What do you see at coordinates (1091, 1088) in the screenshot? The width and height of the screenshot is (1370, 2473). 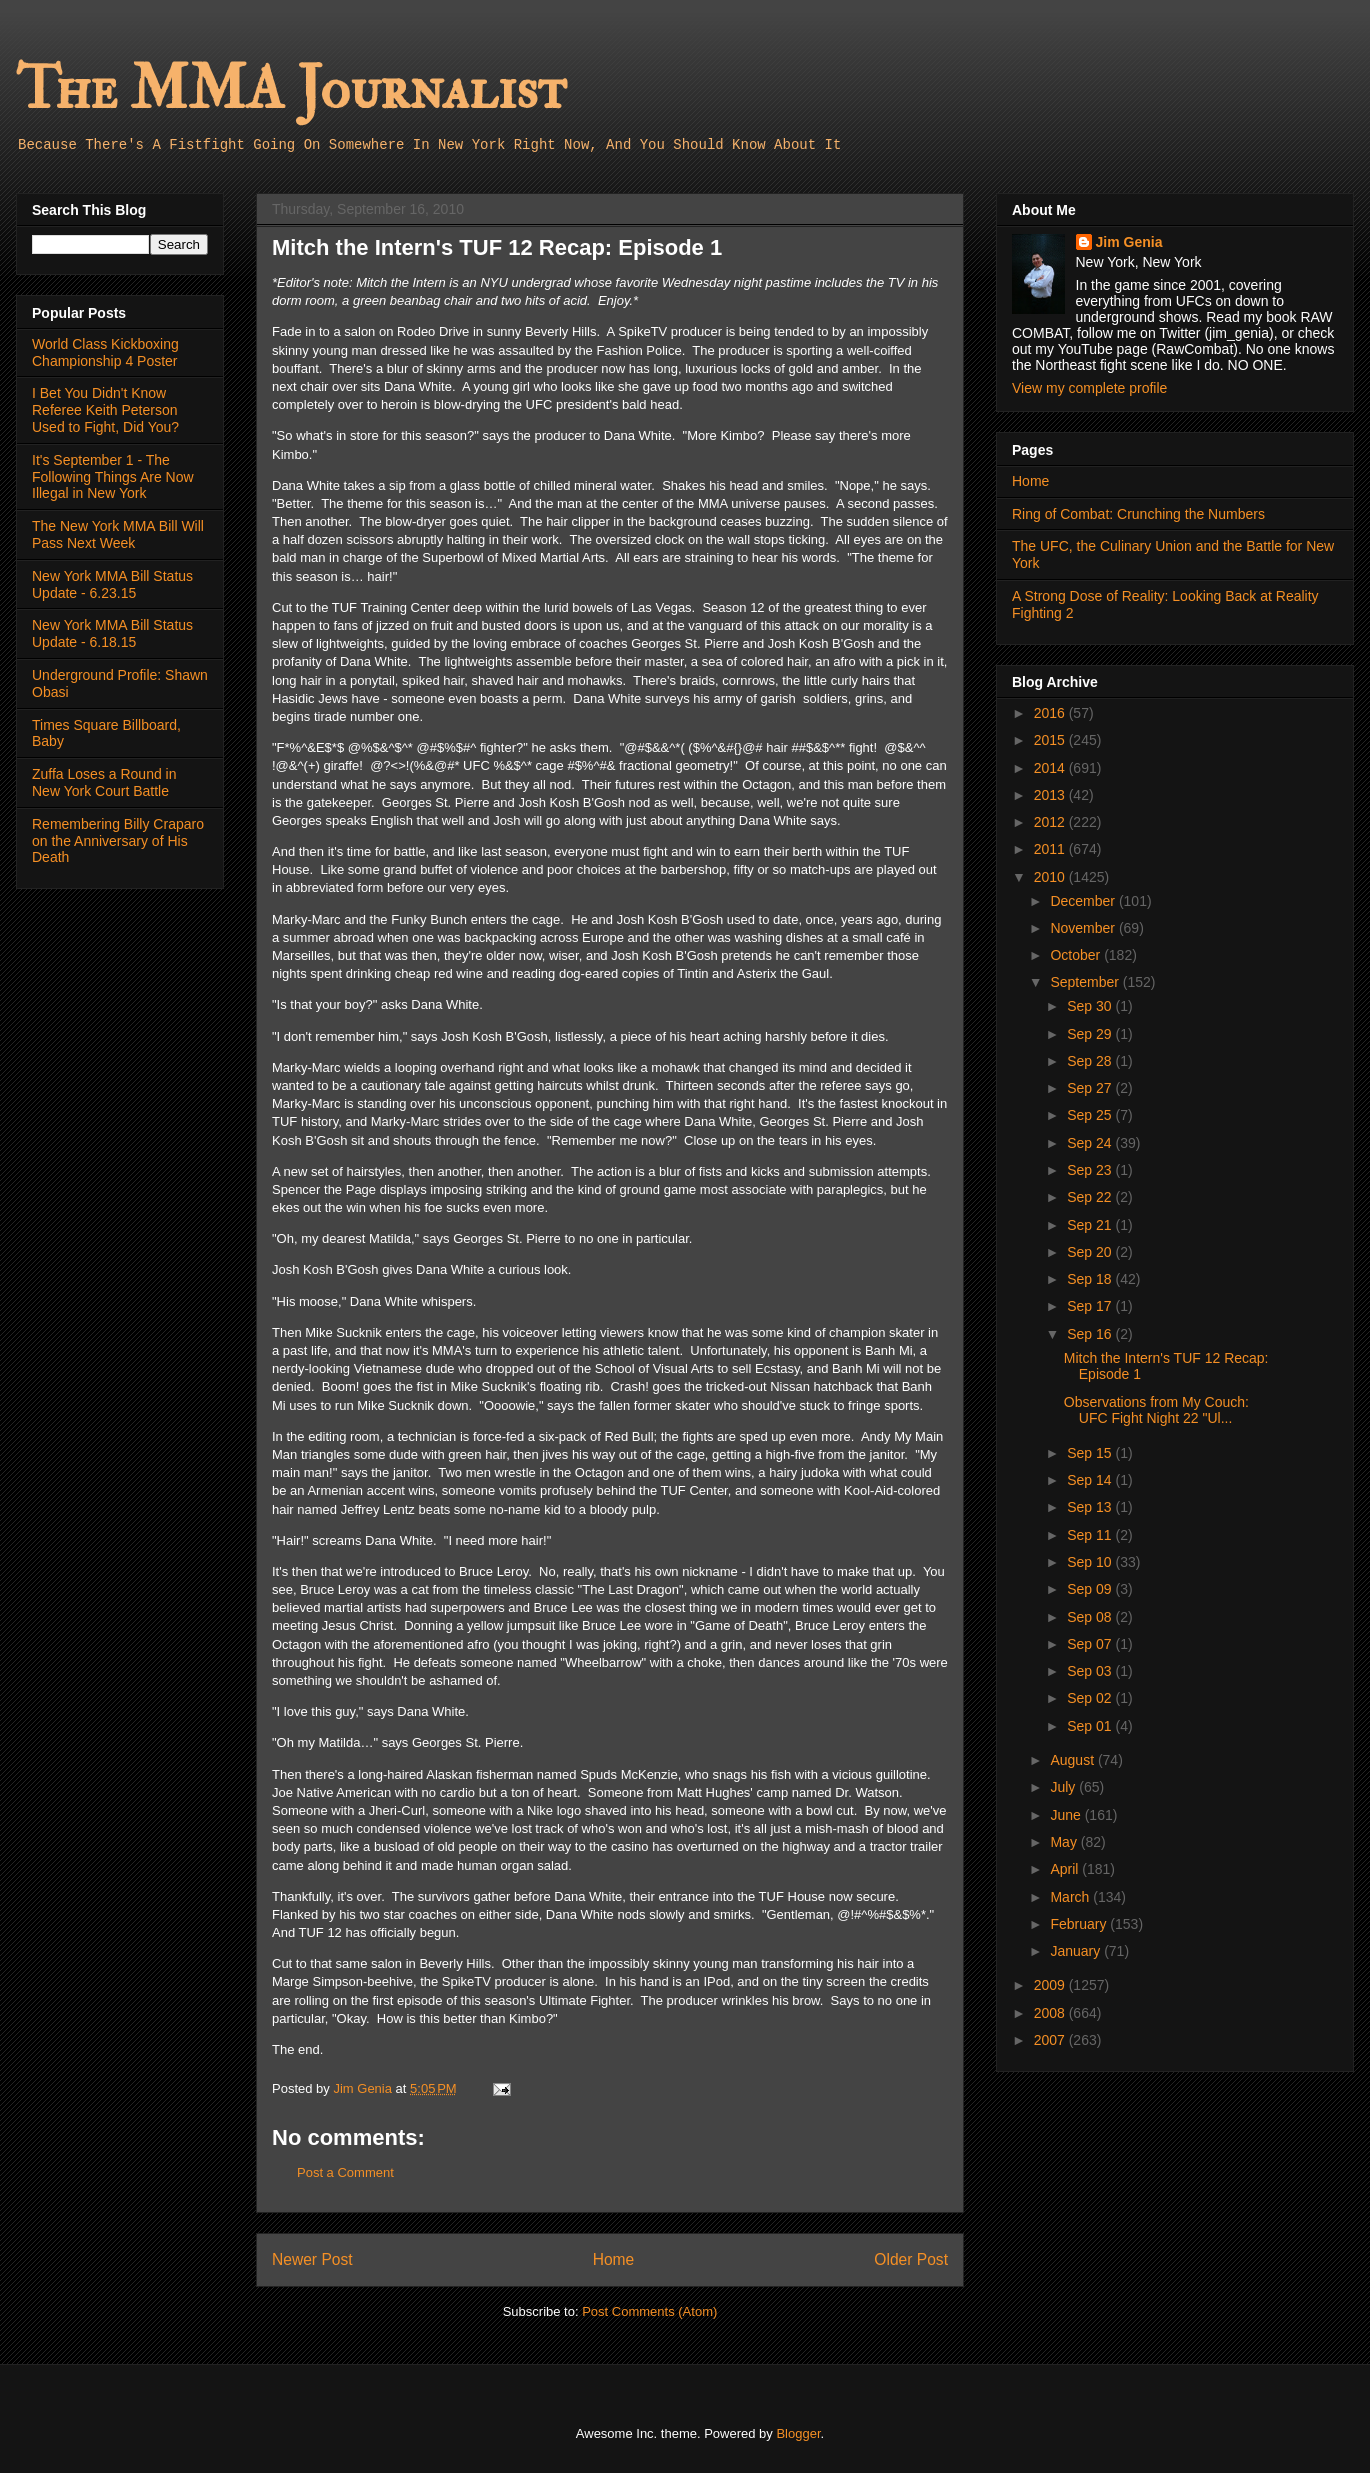 I see `Sep 27` at bounding box center [1091, 1088].